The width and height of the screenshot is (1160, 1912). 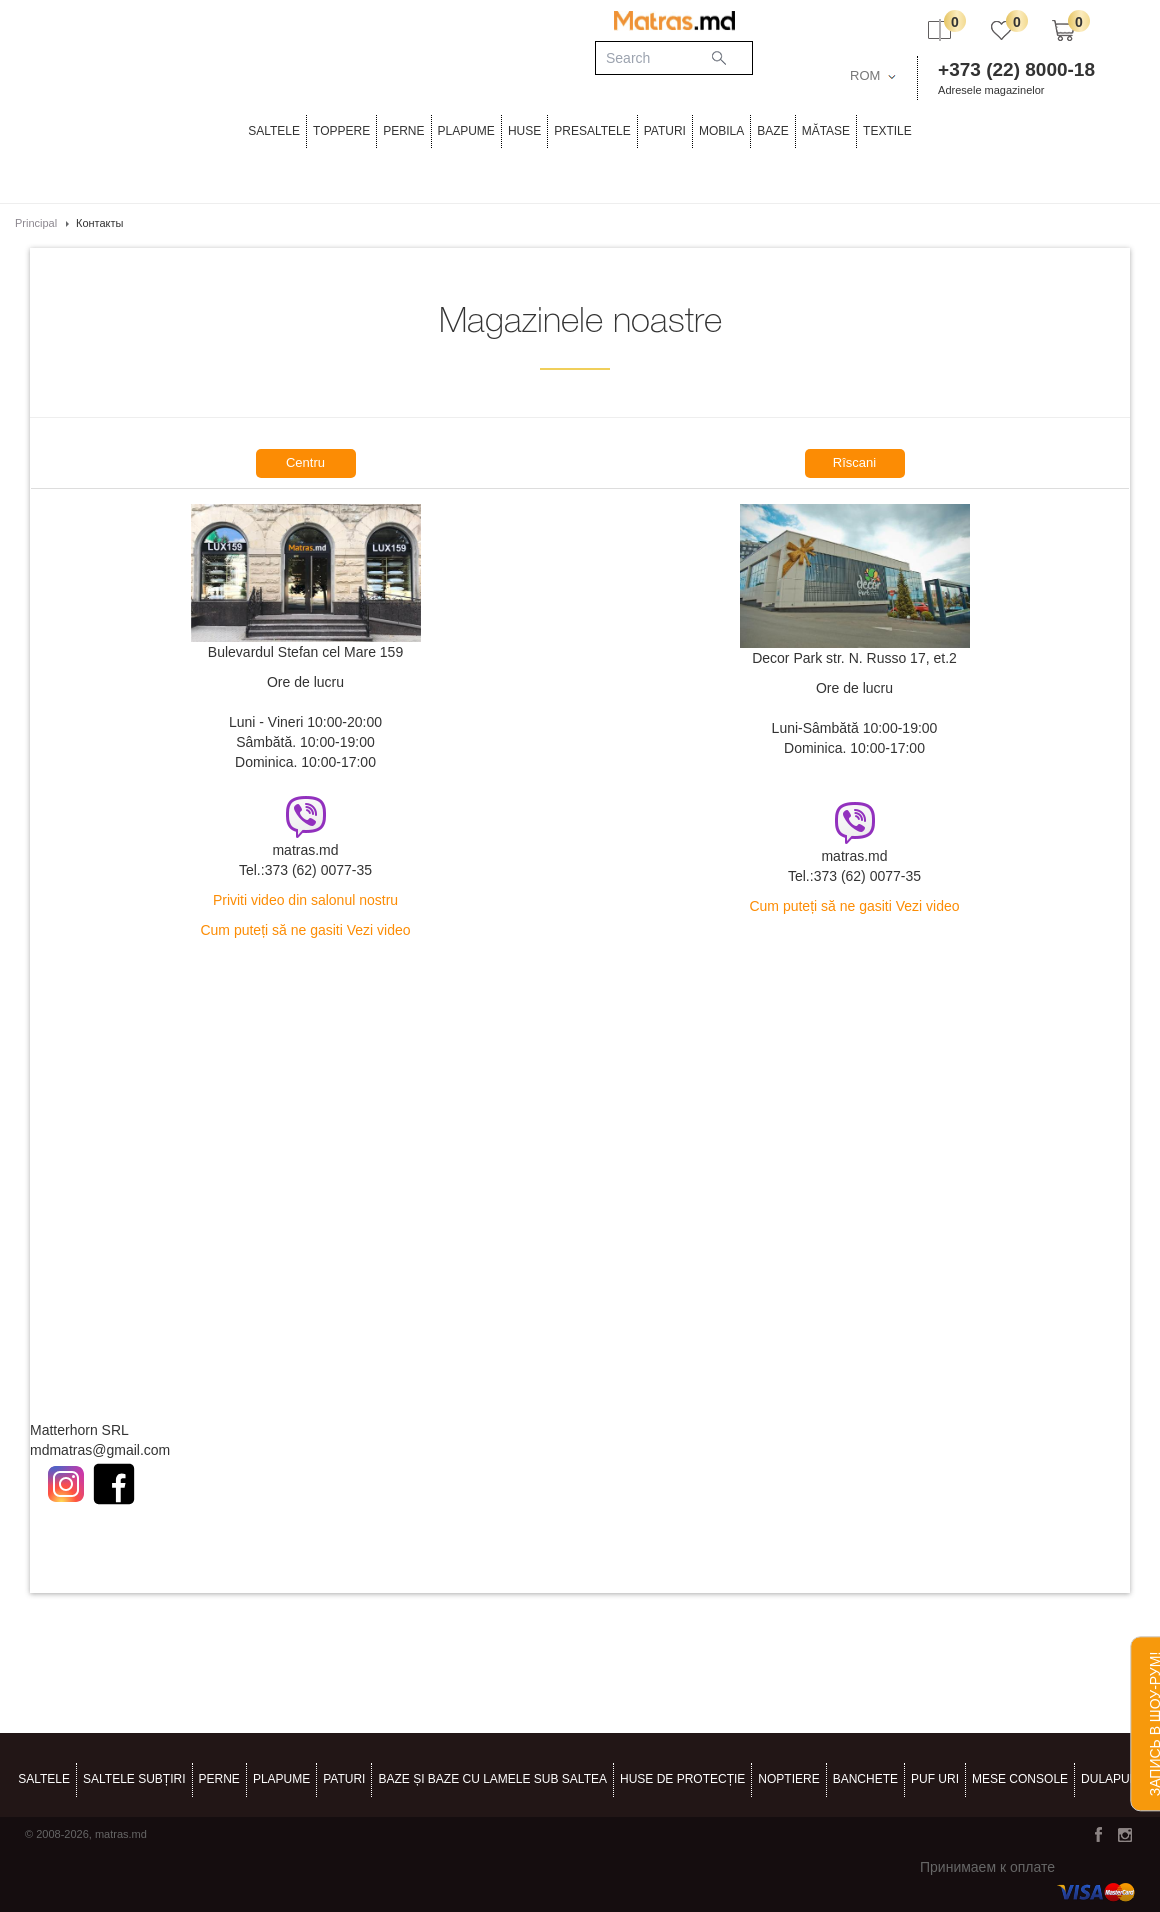 I want to click on mdmatras@gmail.com, so click(x=100, y=1450).